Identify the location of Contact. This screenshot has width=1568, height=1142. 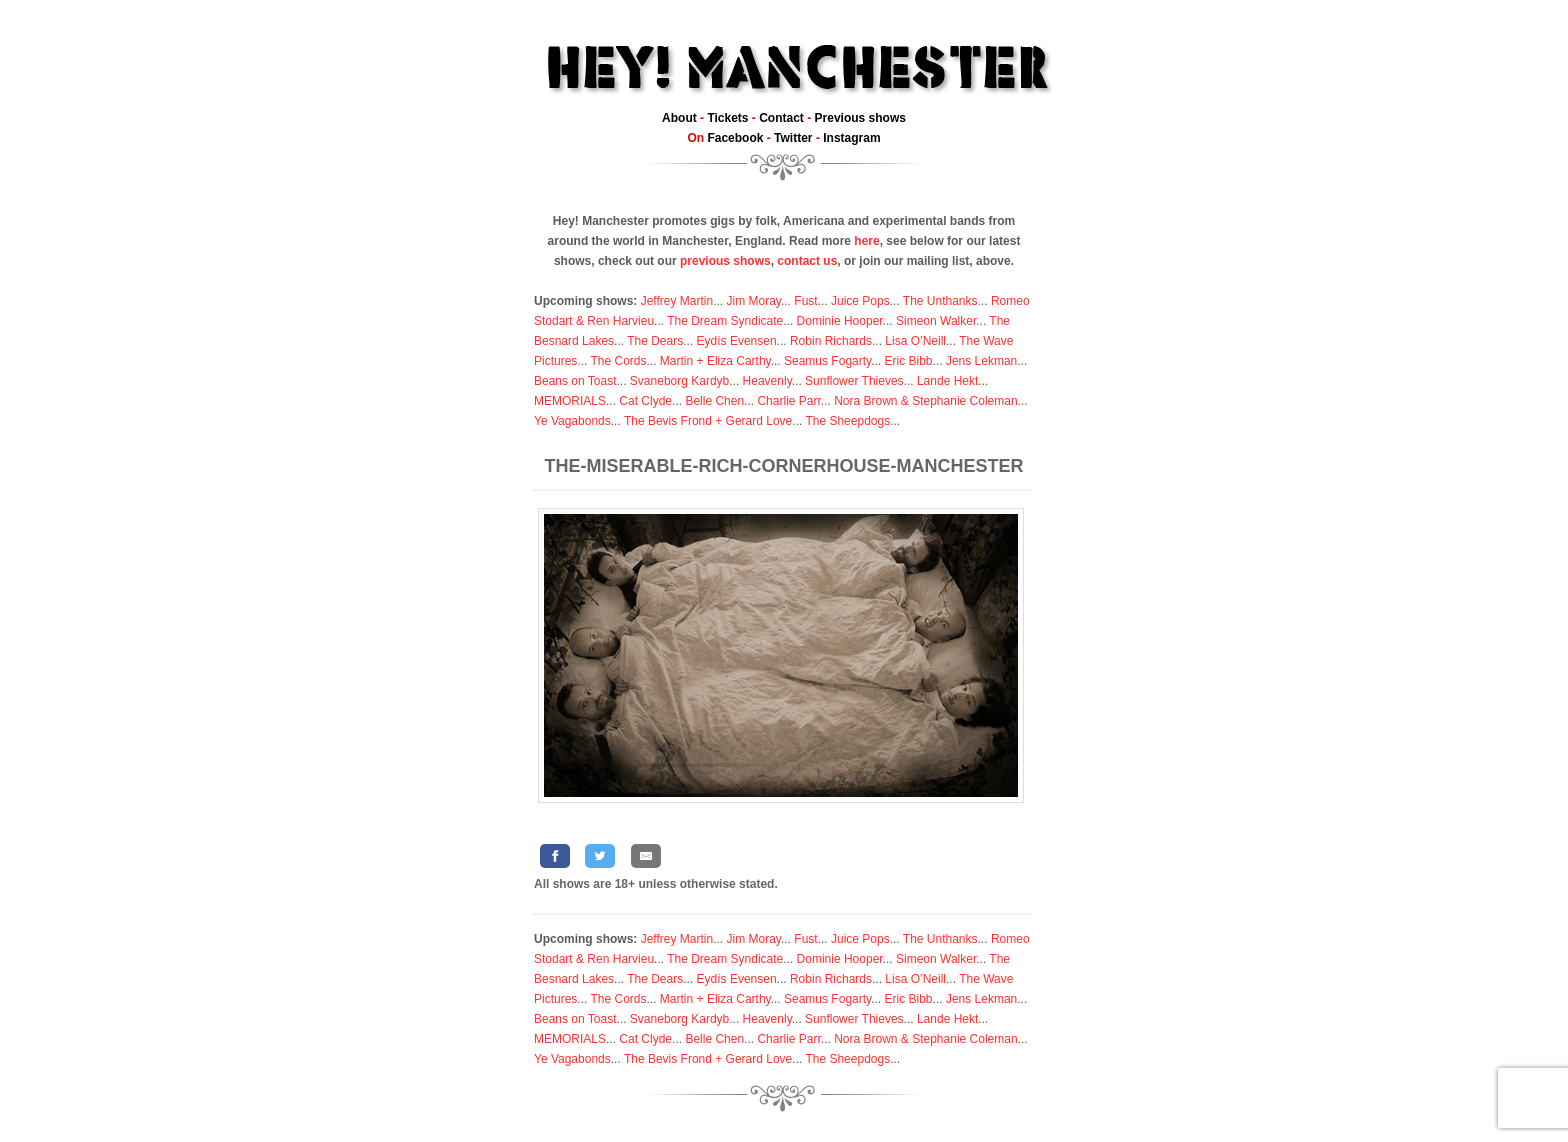
(781, 118).